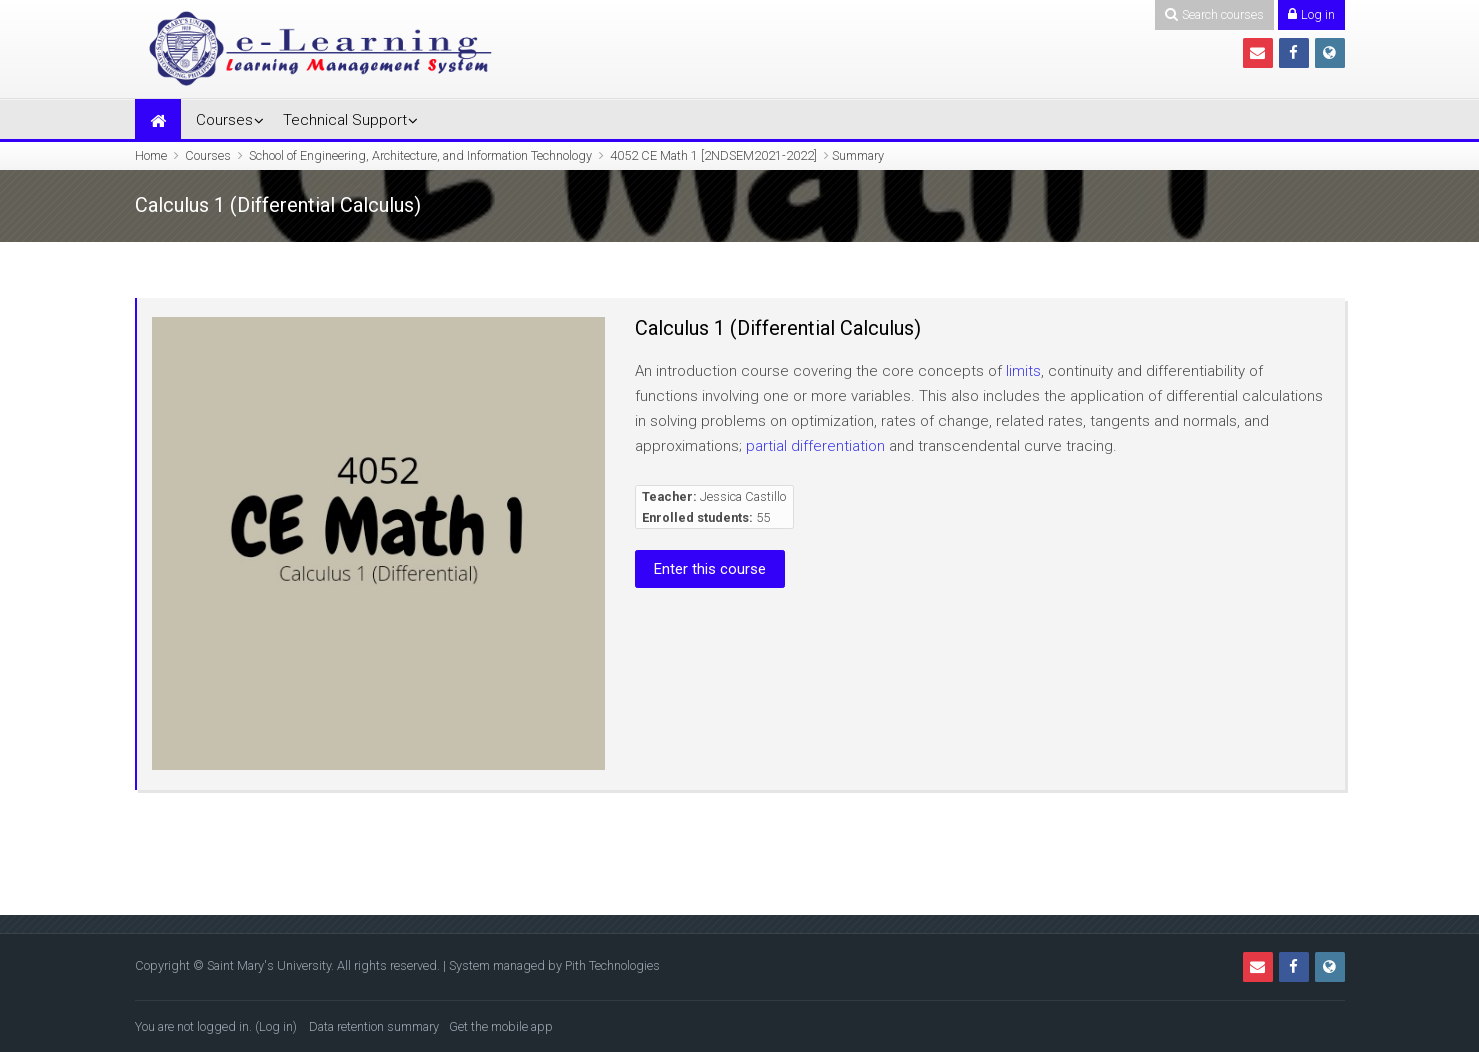  Describe the element at coordinates (151, 155) in the screenshot. I see `Home` at that location.